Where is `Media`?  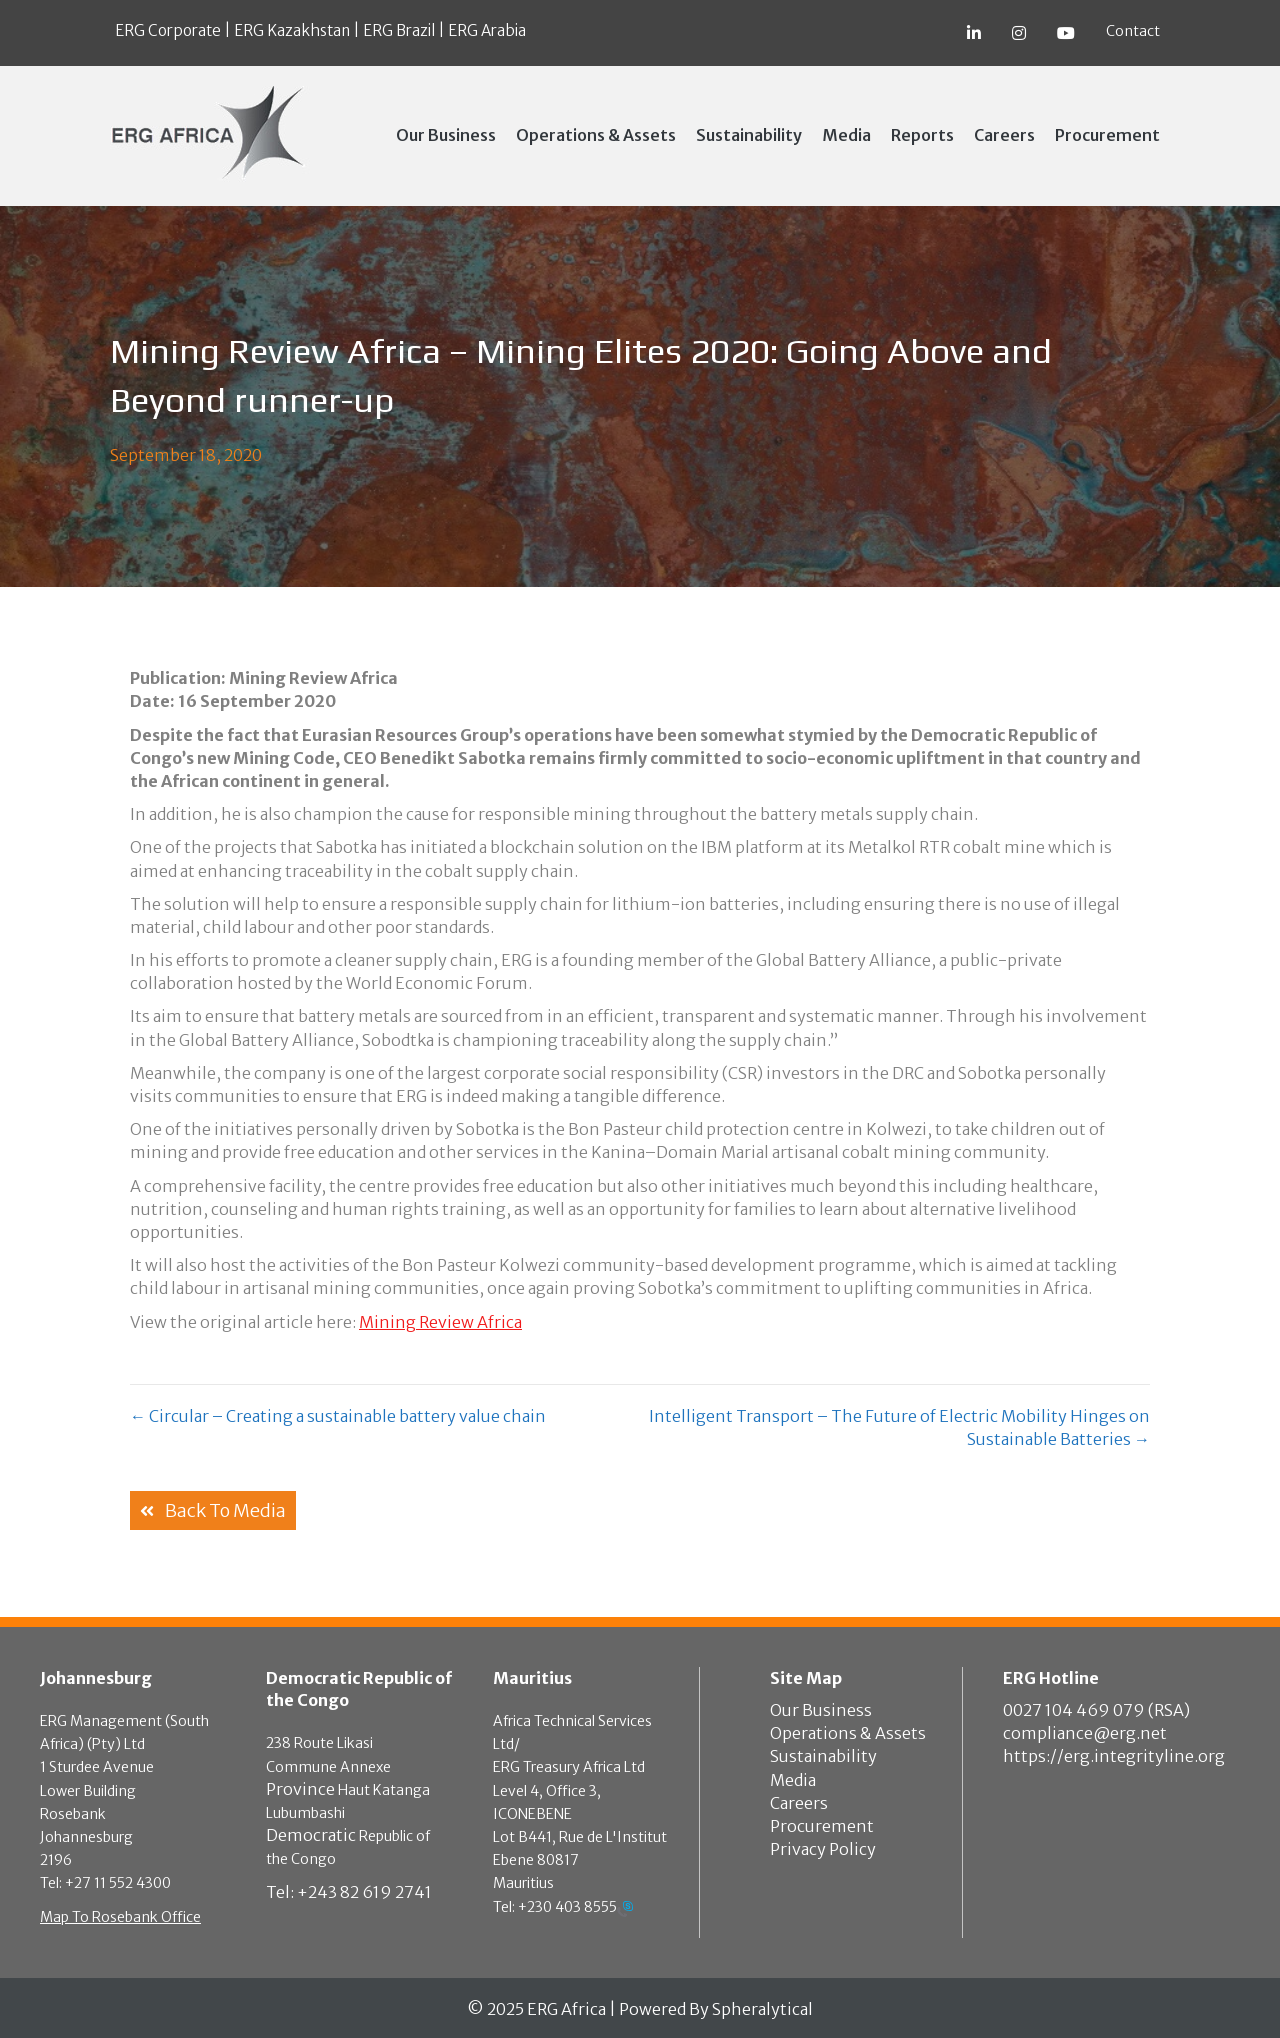
Media is located at coordinates (793, 1780).